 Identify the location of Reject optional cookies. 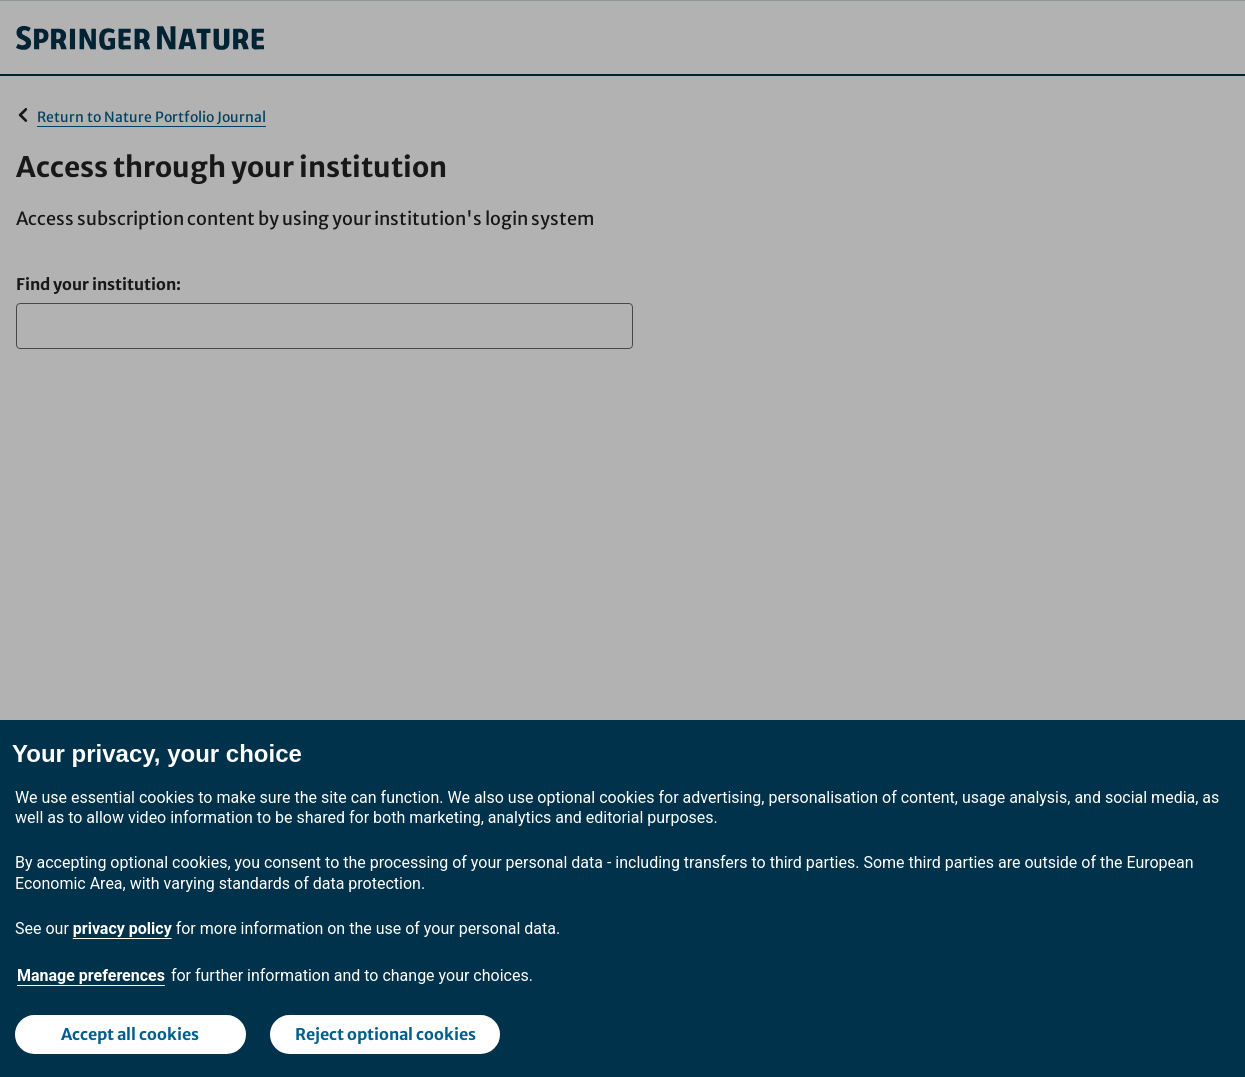
(385, 1034).